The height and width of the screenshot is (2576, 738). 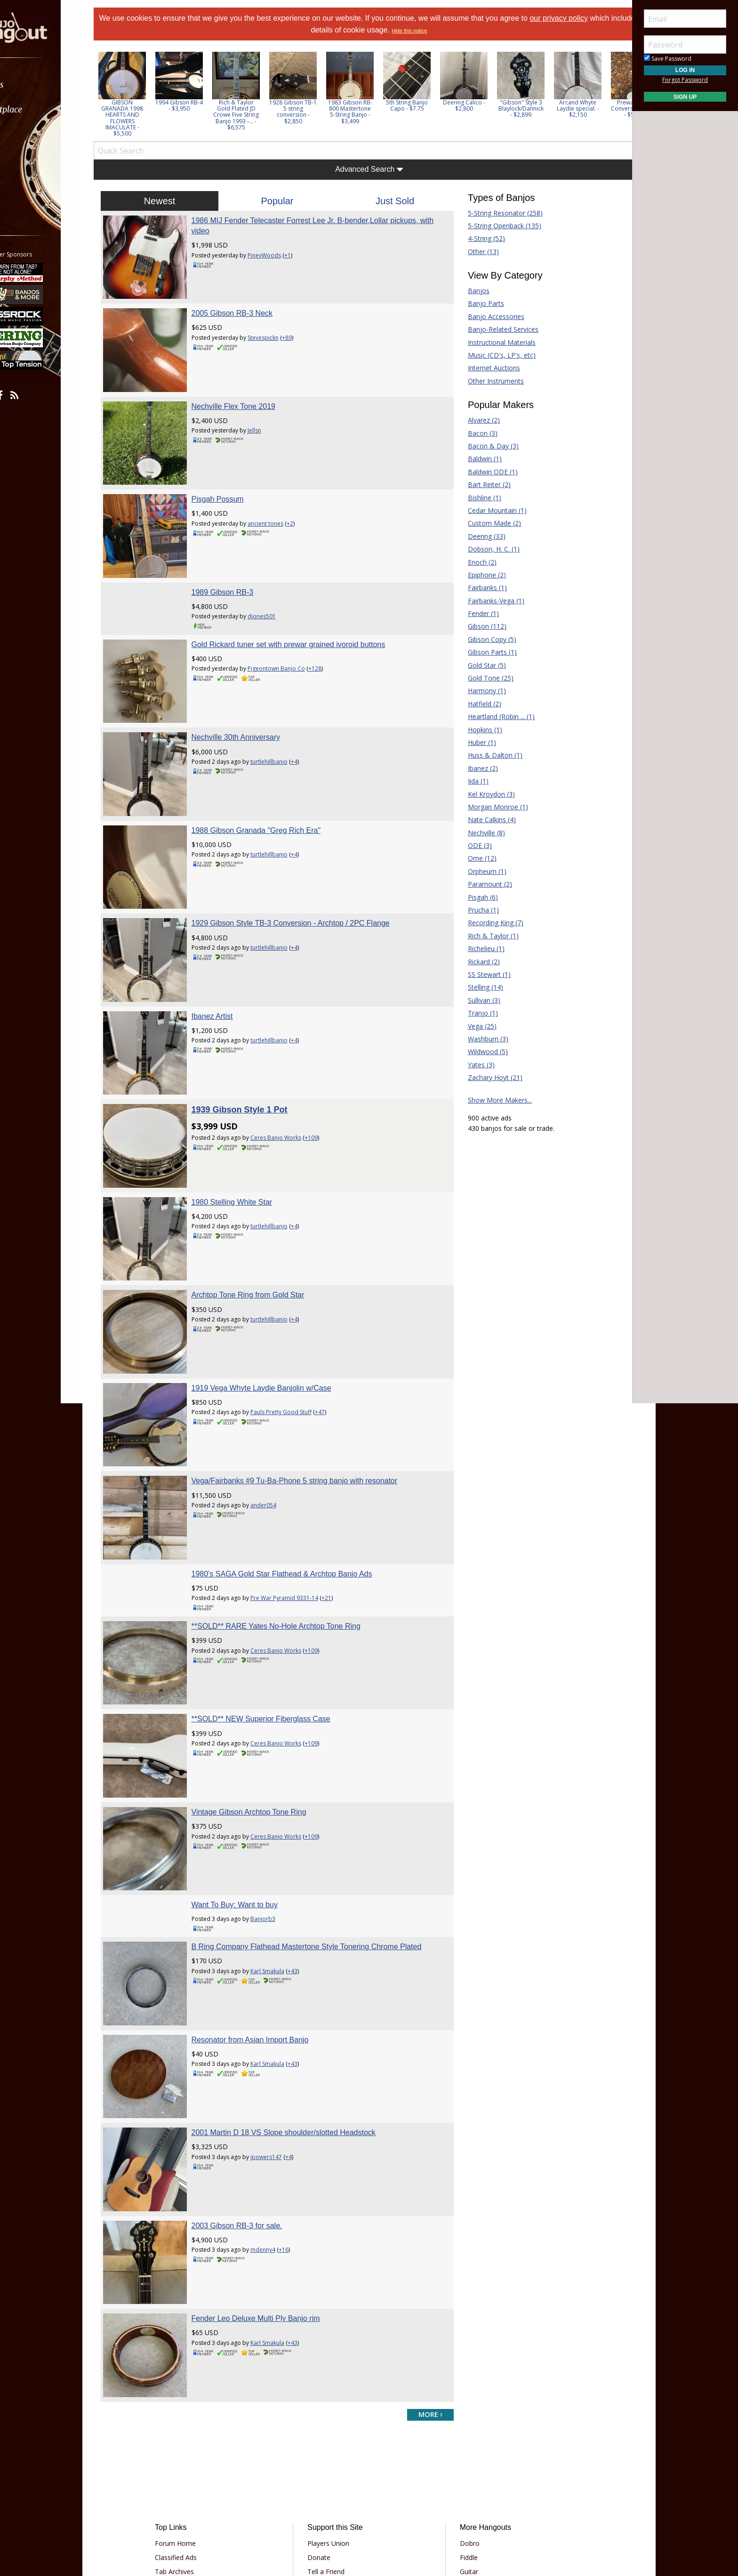 What do you see at coordinates (498, 212) in the screenshot?
I see `5-String Resonator (258)` at bounding box center [498, 212].